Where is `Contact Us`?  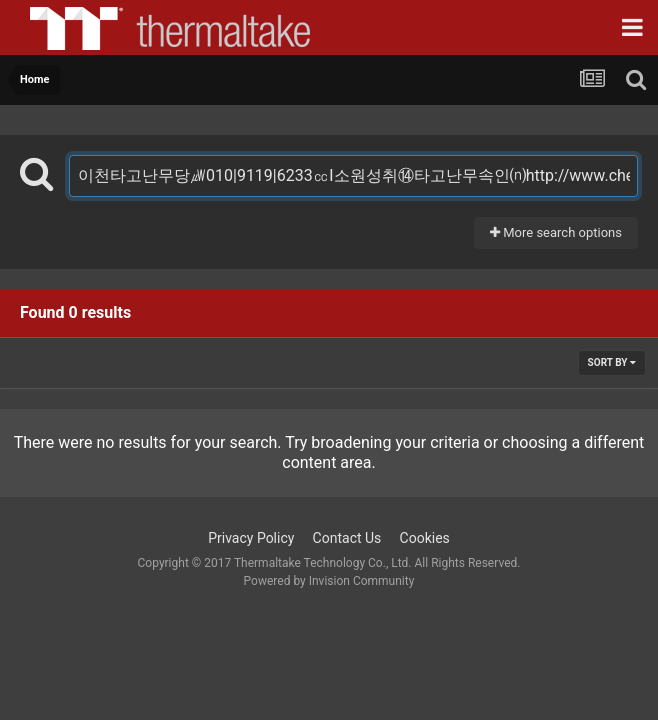 Contact Us is located at coordinates (347, 538).